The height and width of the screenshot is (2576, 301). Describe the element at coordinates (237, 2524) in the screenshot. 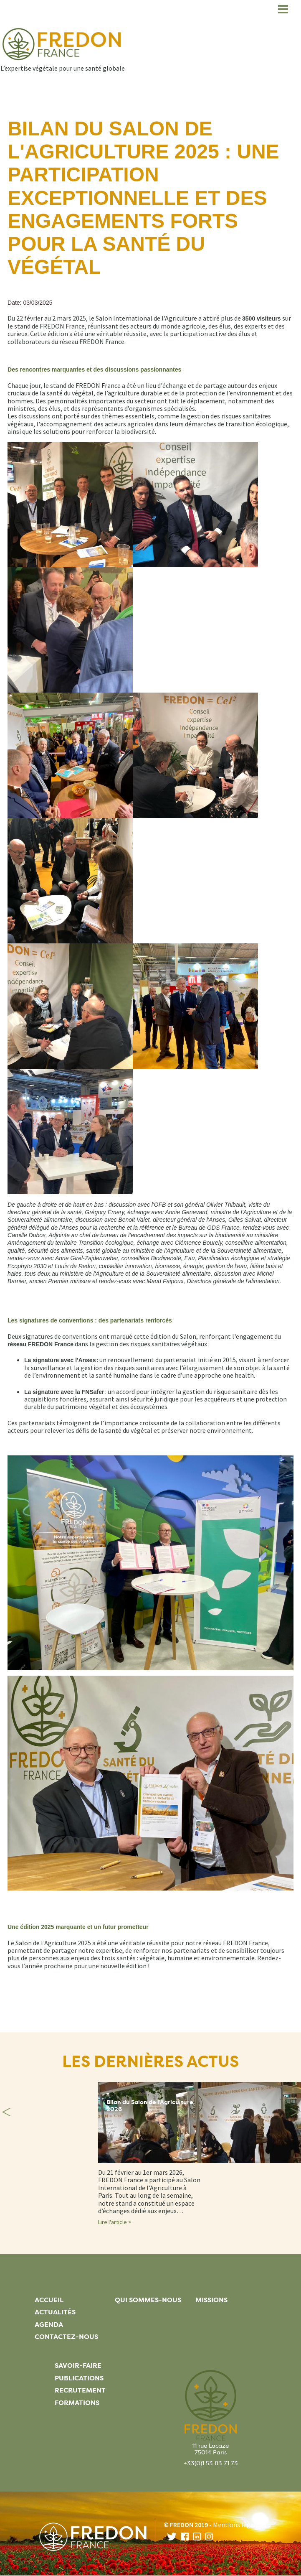

I see `Mentions légales` at that location.